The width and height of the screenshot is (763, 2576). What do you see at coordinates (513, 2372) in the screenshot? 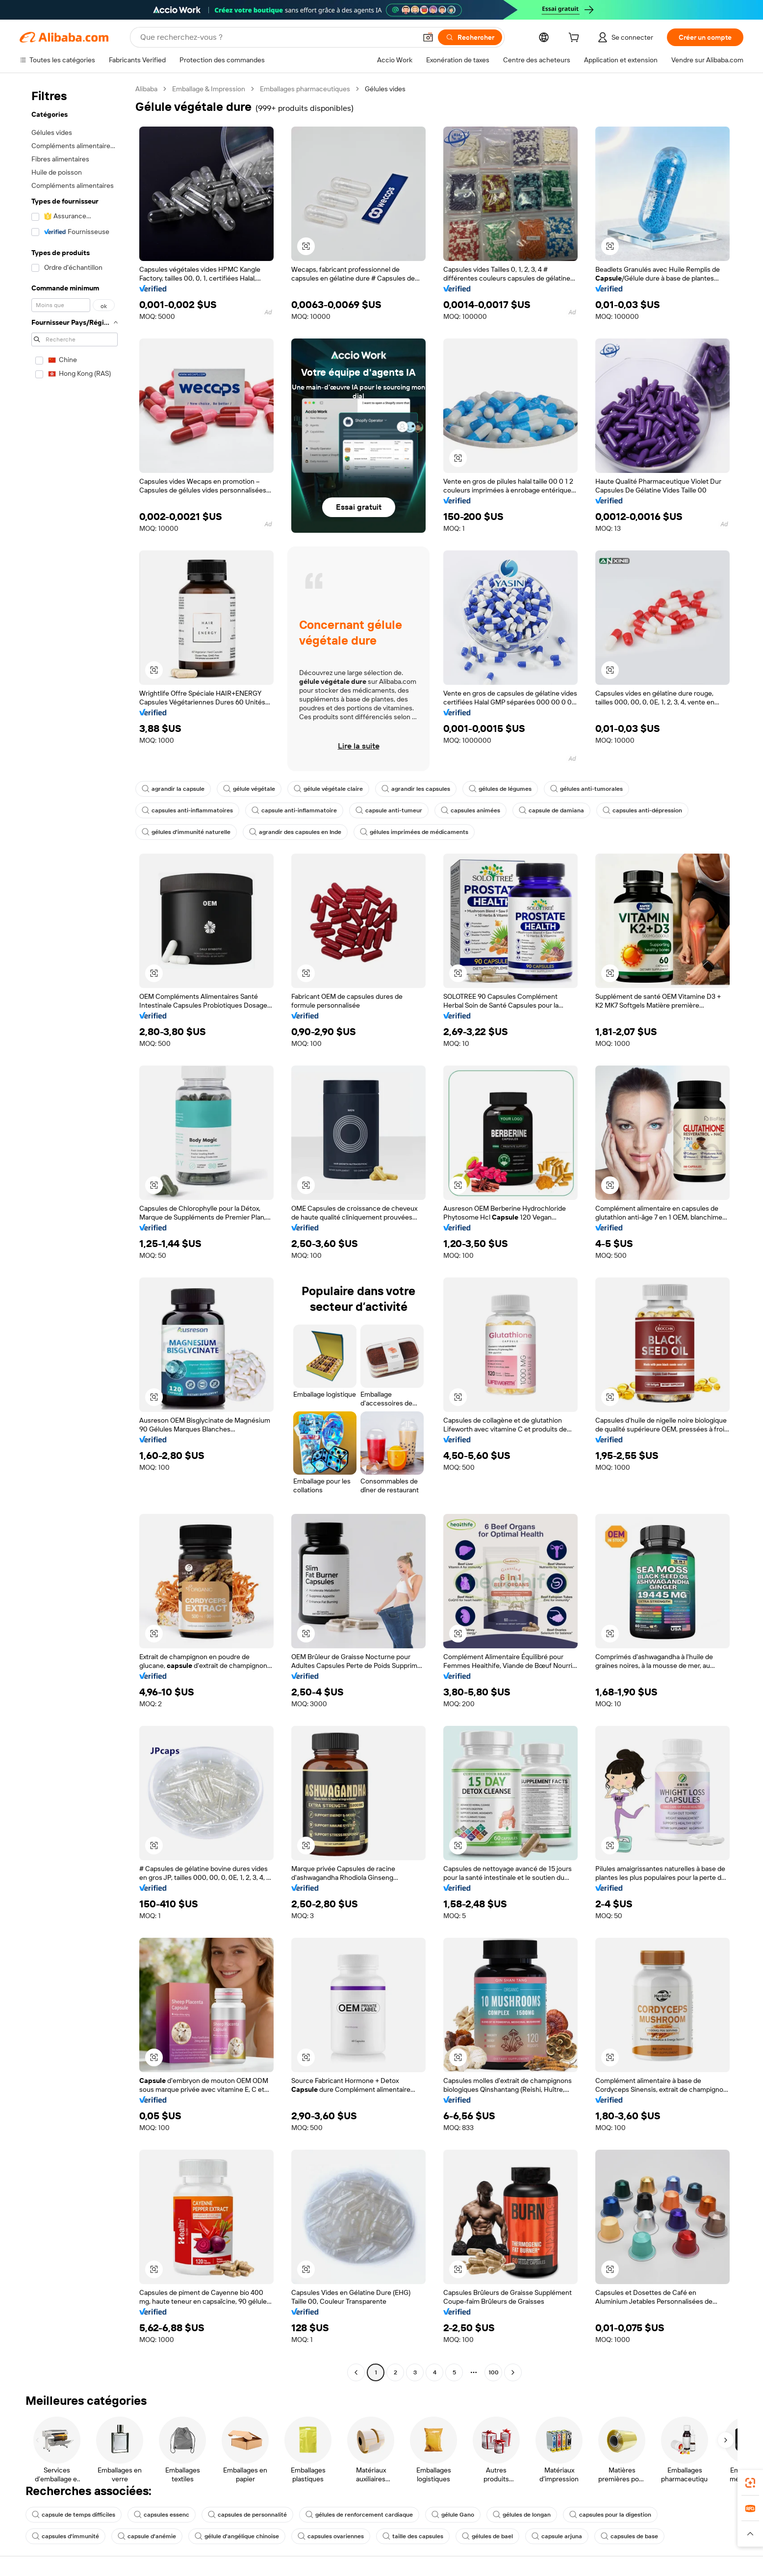
I see `[Go to next page]` at bounding box center [513, 2372].